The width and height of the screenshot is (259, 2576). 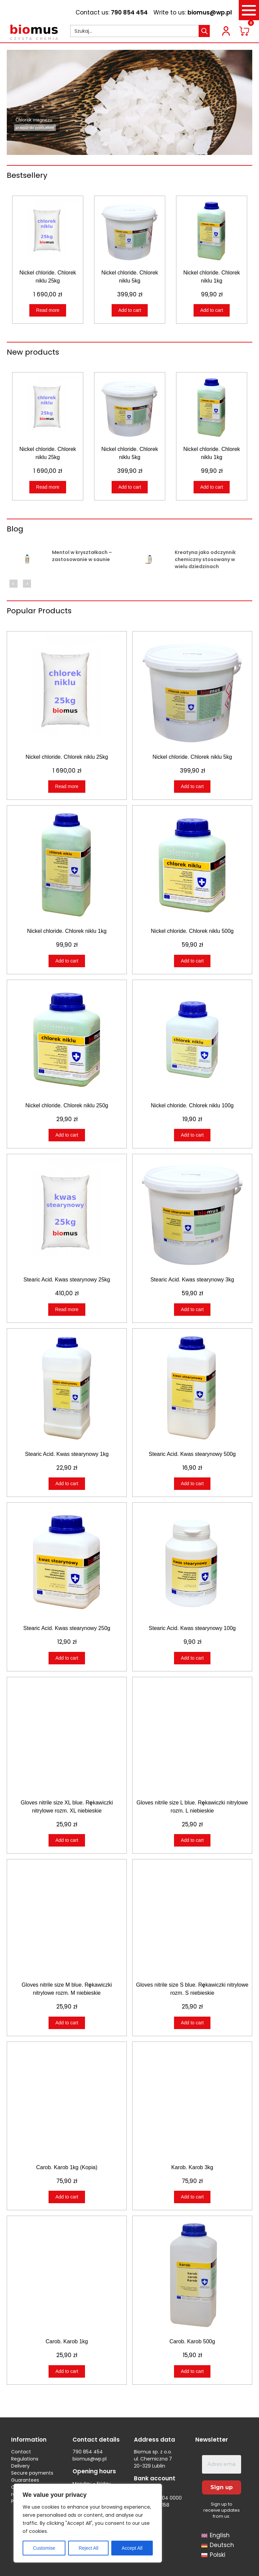 I want to click on Add to cart [Add to cart: “Nickel chloride. Chlorek niklu 5kg”], so click(x=129, y=310).